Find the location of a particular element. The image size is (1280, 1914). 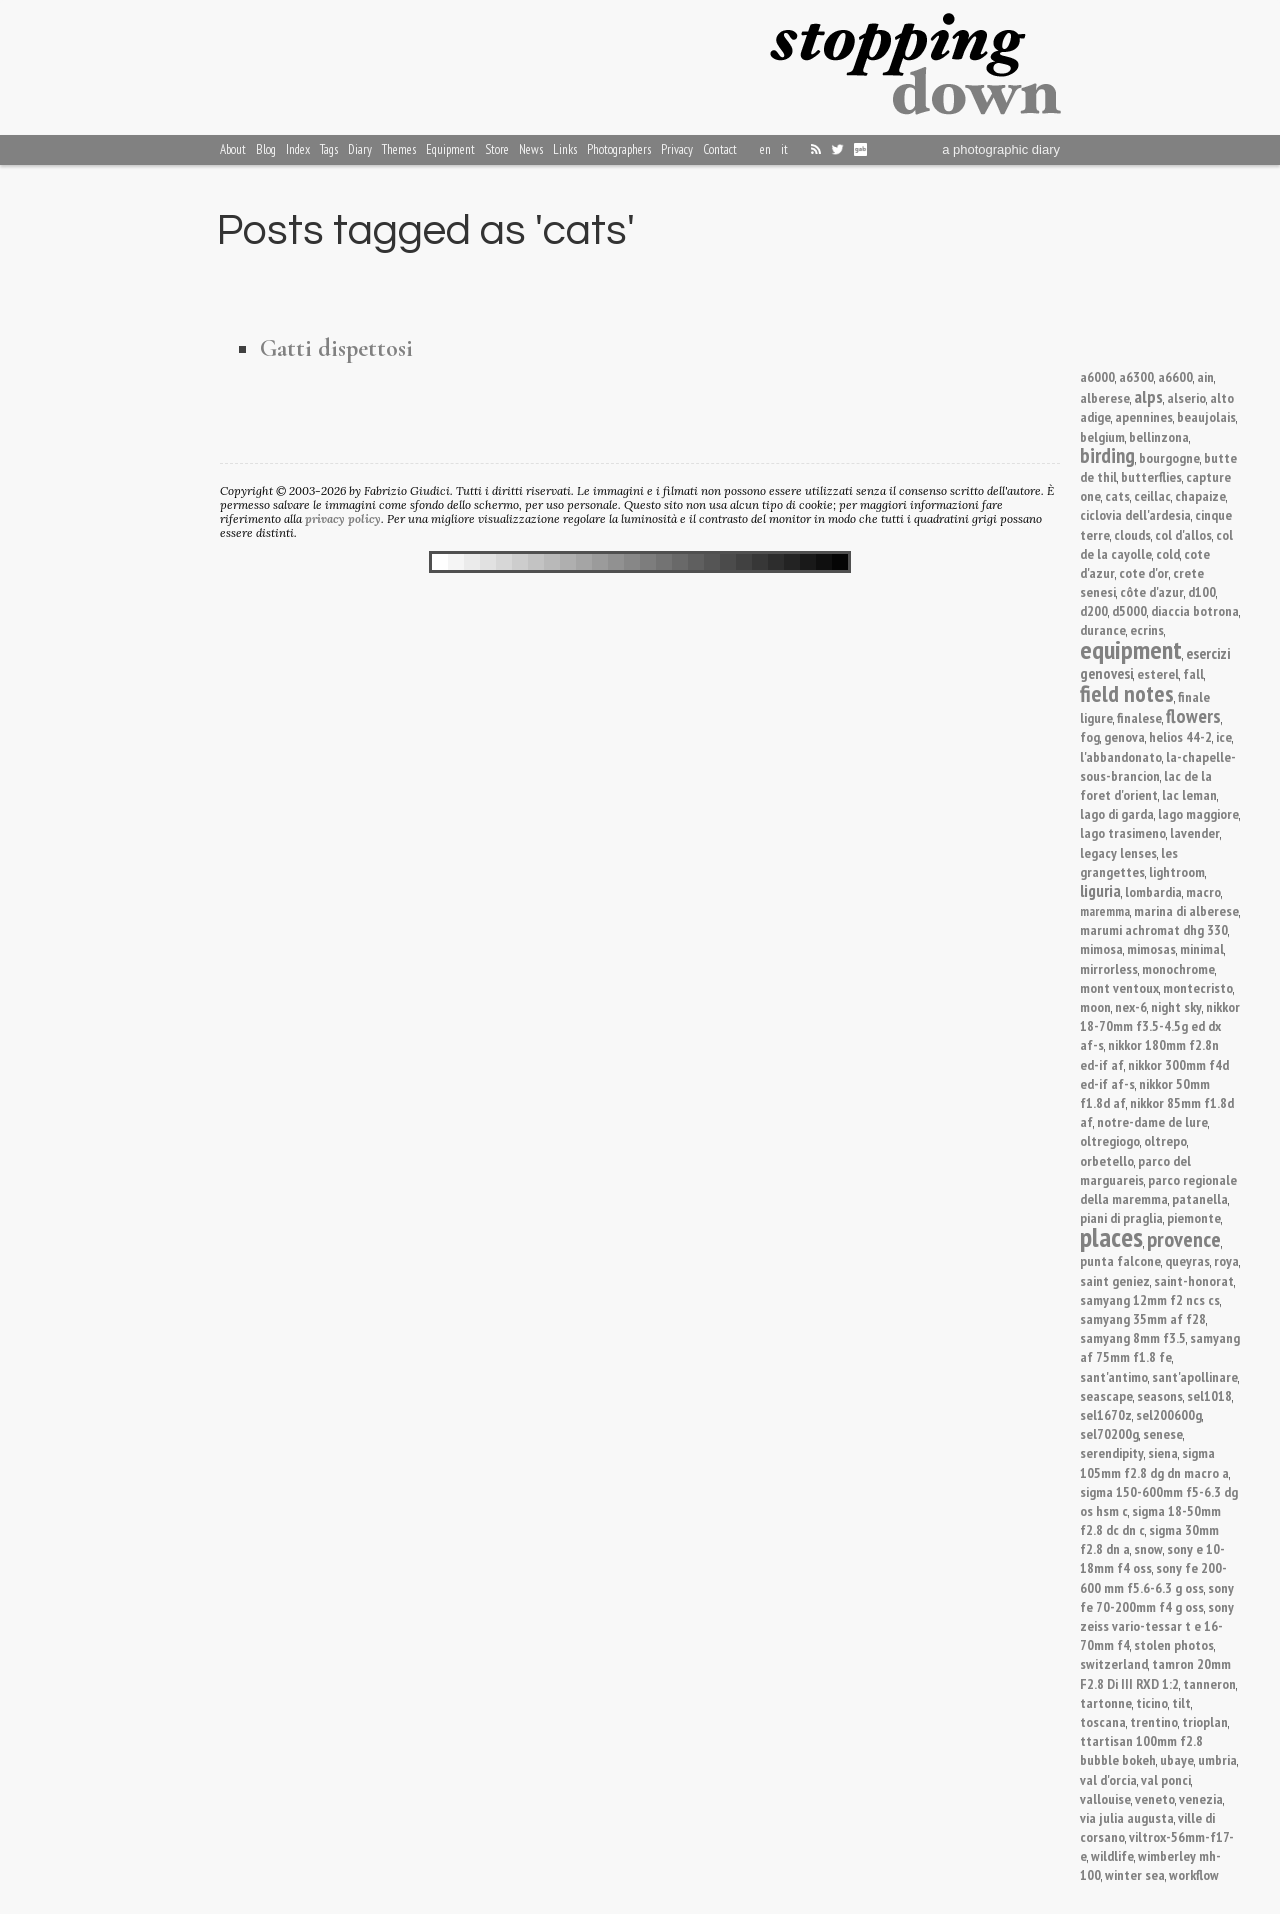

serendipity is located at coordinates (1112, 1452).